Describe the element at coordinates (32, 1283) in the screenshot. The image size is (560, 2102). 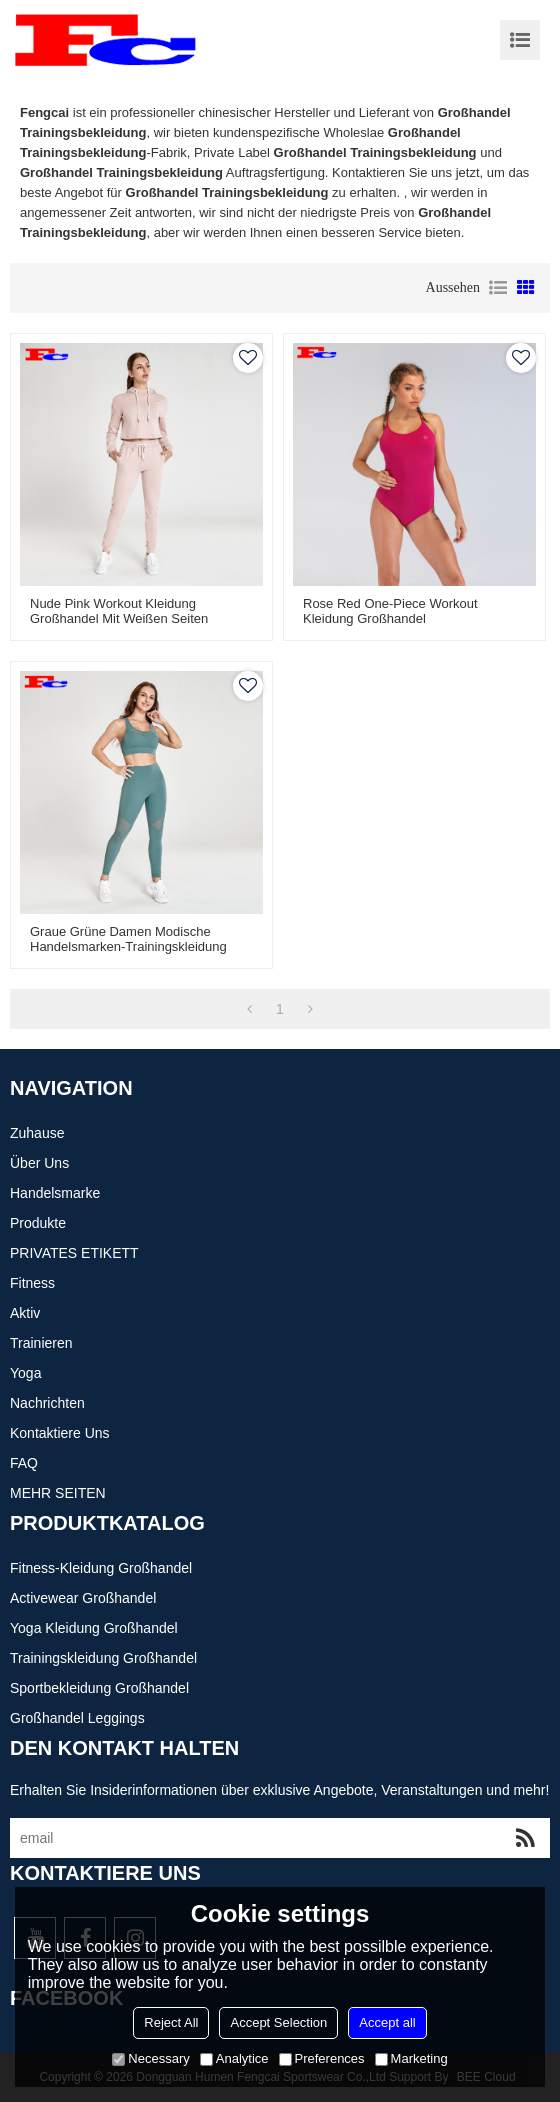
I see `Fitness` at that location.